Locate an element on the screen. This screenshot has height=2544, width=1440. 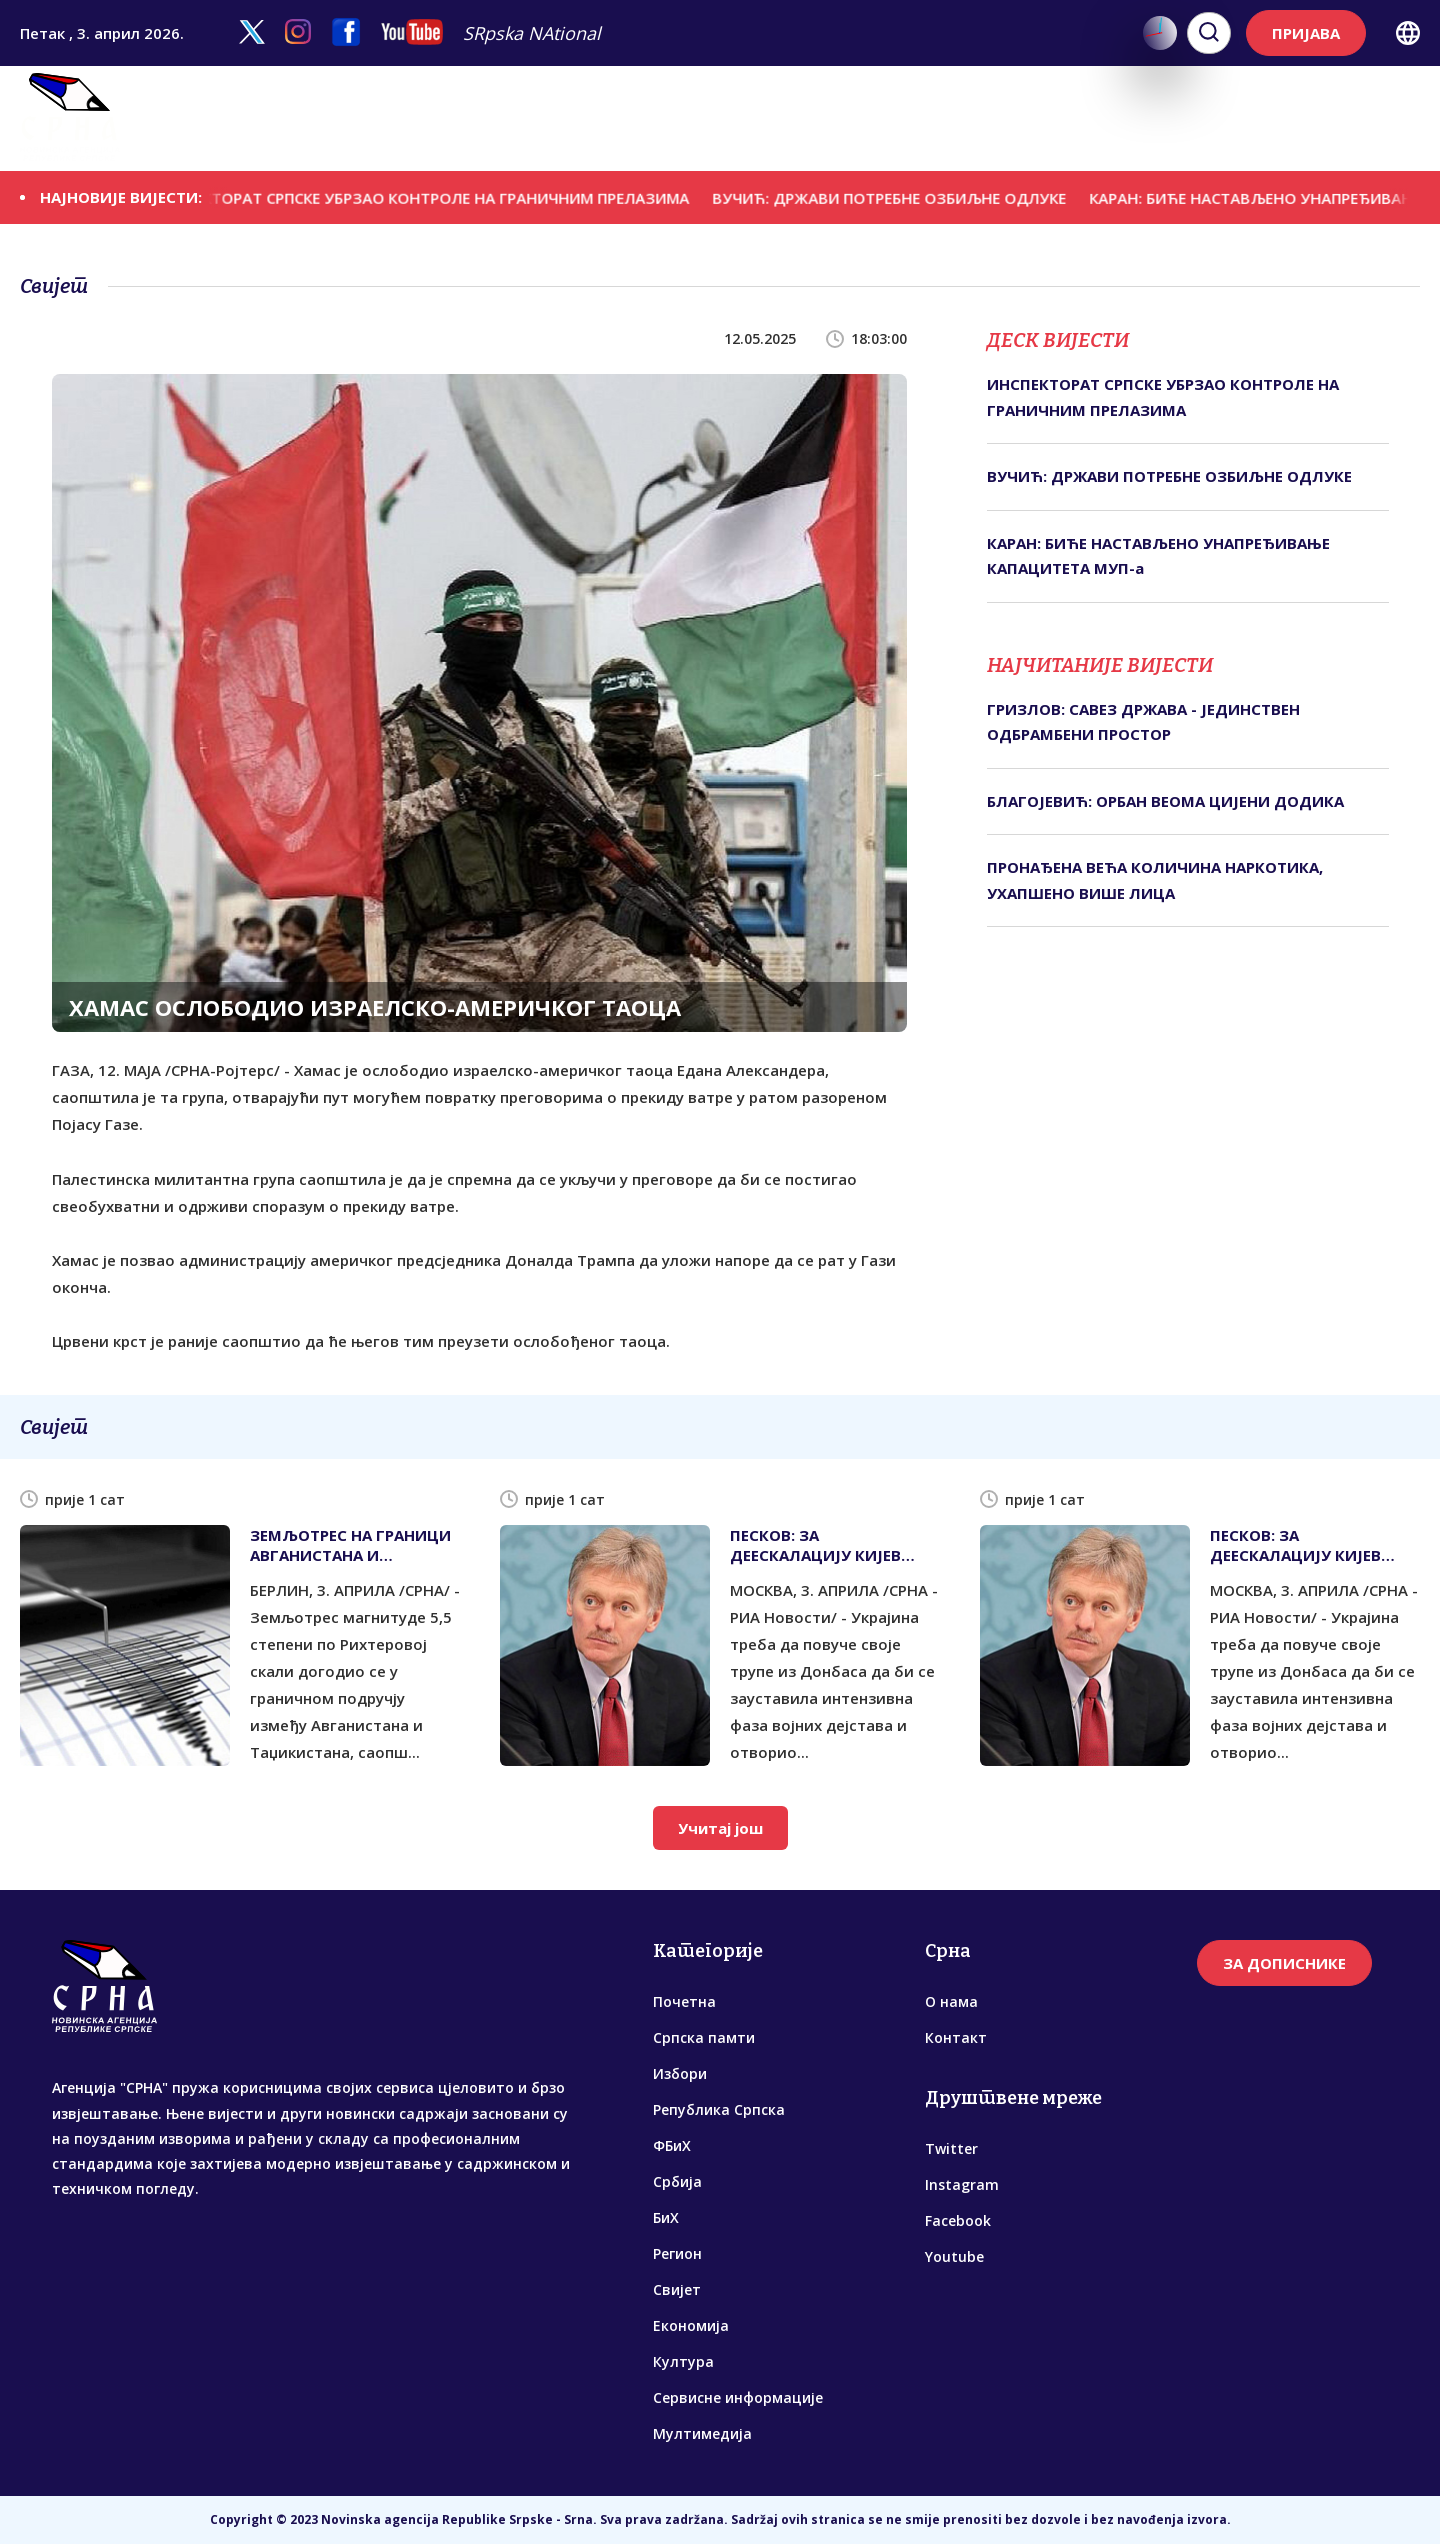
ЗА ДОПИСНИКЕ is located at coordinates (1284, 1963).